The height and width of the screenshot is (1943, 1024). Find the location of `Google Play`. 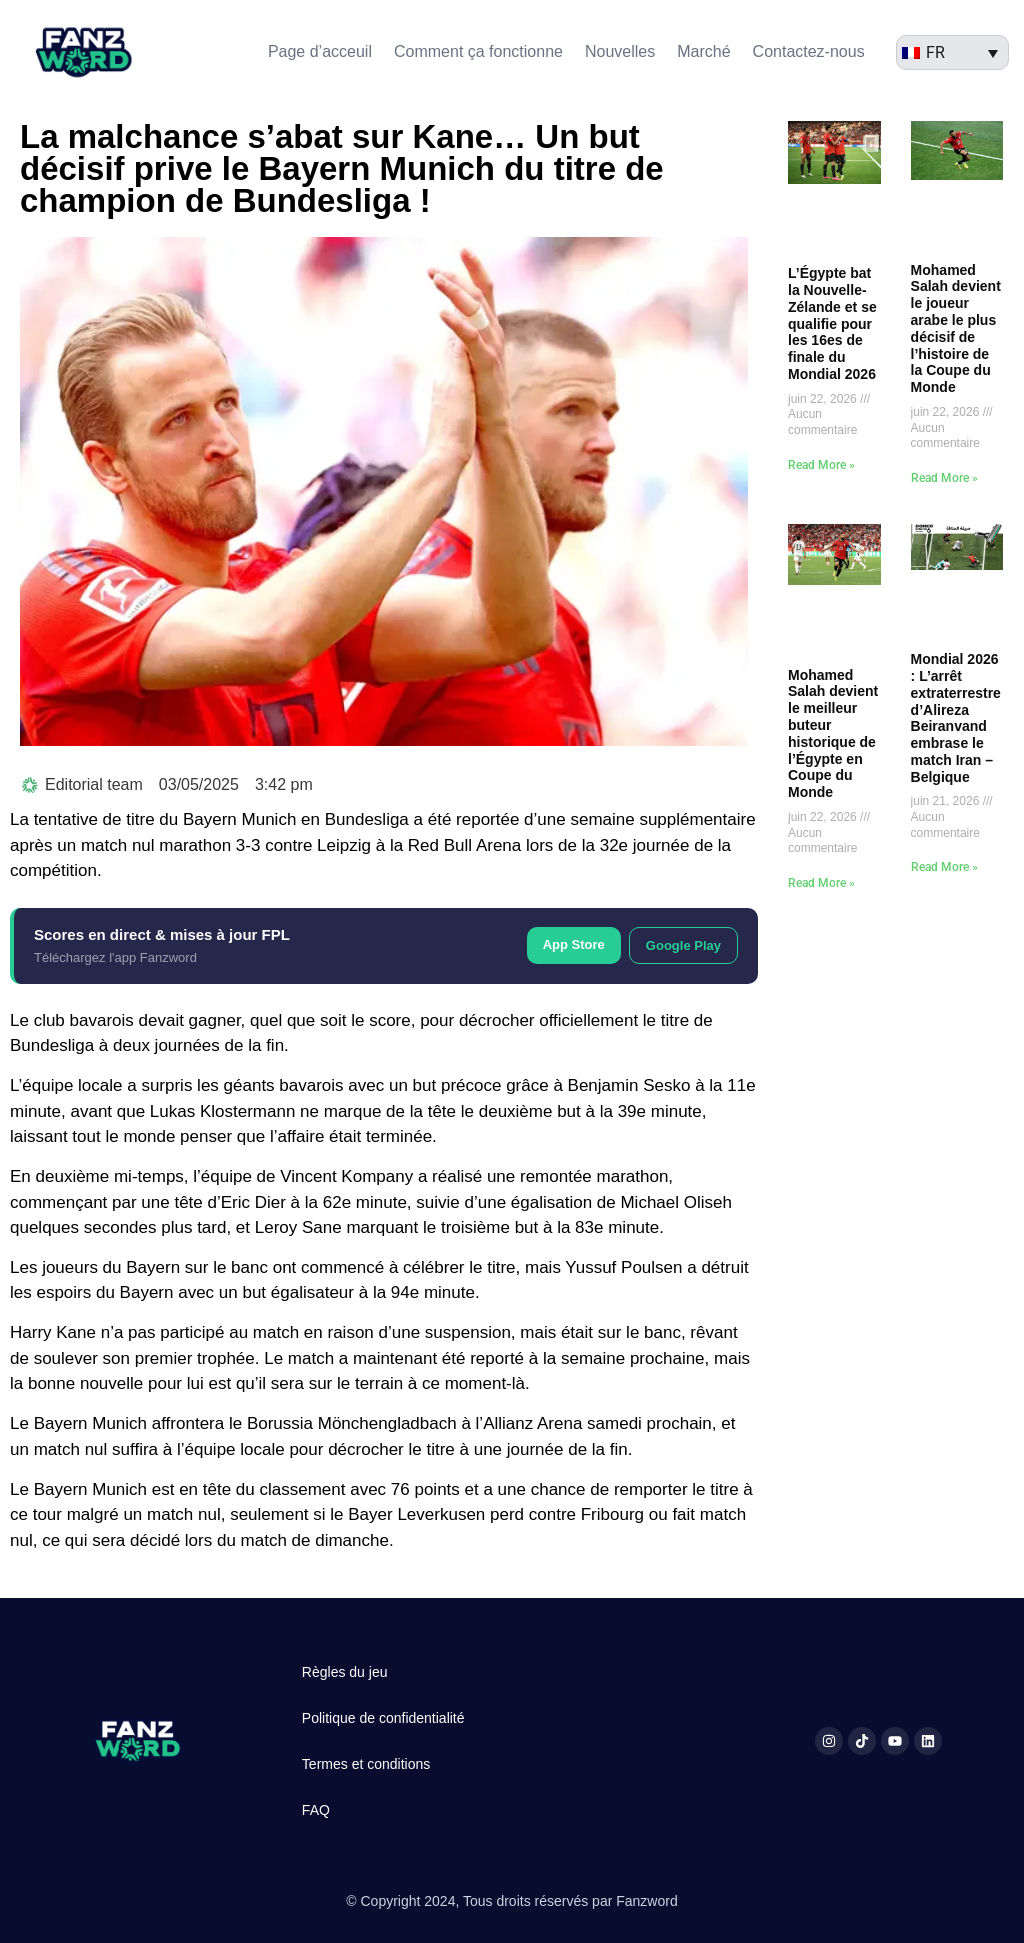

Google Play is located at coordinates (683, 945).